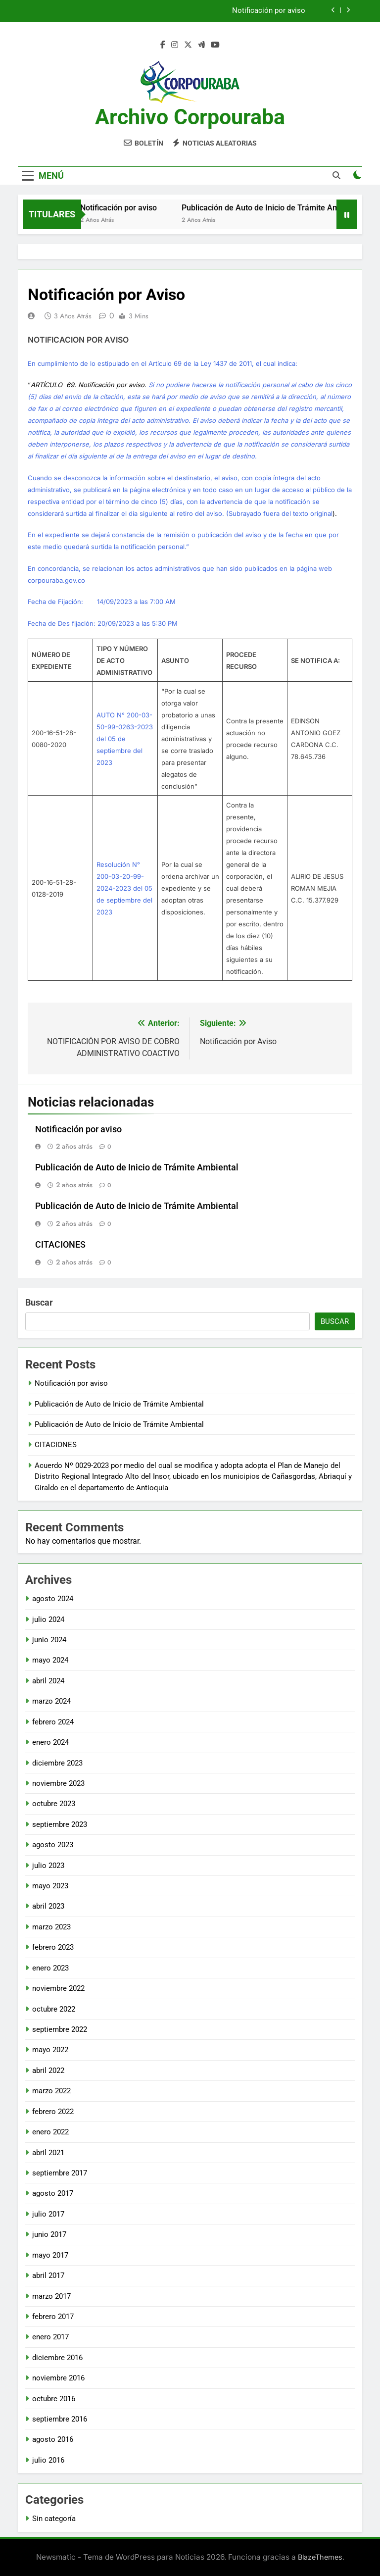 The image size is (380, 2576). Describe the element at coordinates (53, 2316) in the screenshot. I see `febrero 2017` at that location.